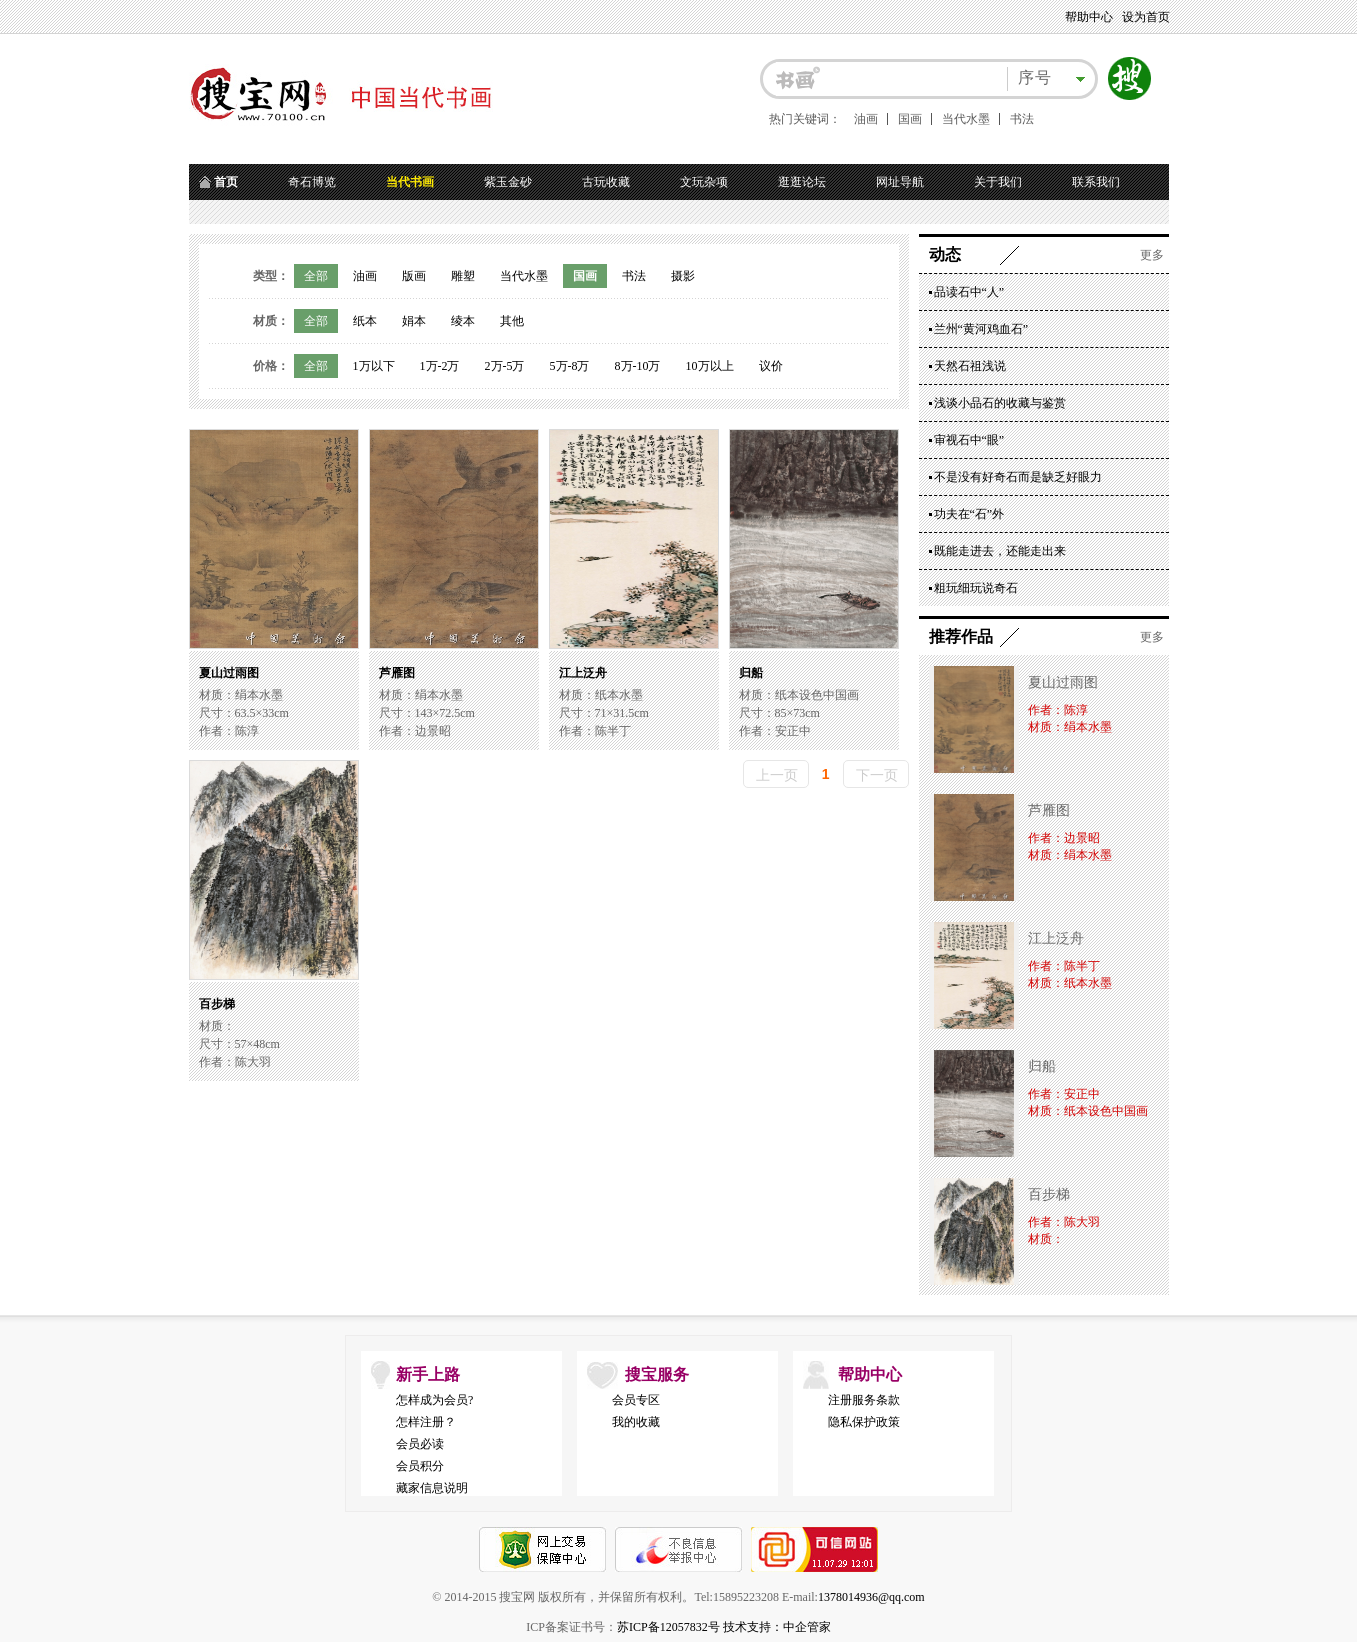 The image size is (1357, 1642). Describe the element at coordinates (969, 440) in the screenshot. I see `审视石中“眼”` at that location.